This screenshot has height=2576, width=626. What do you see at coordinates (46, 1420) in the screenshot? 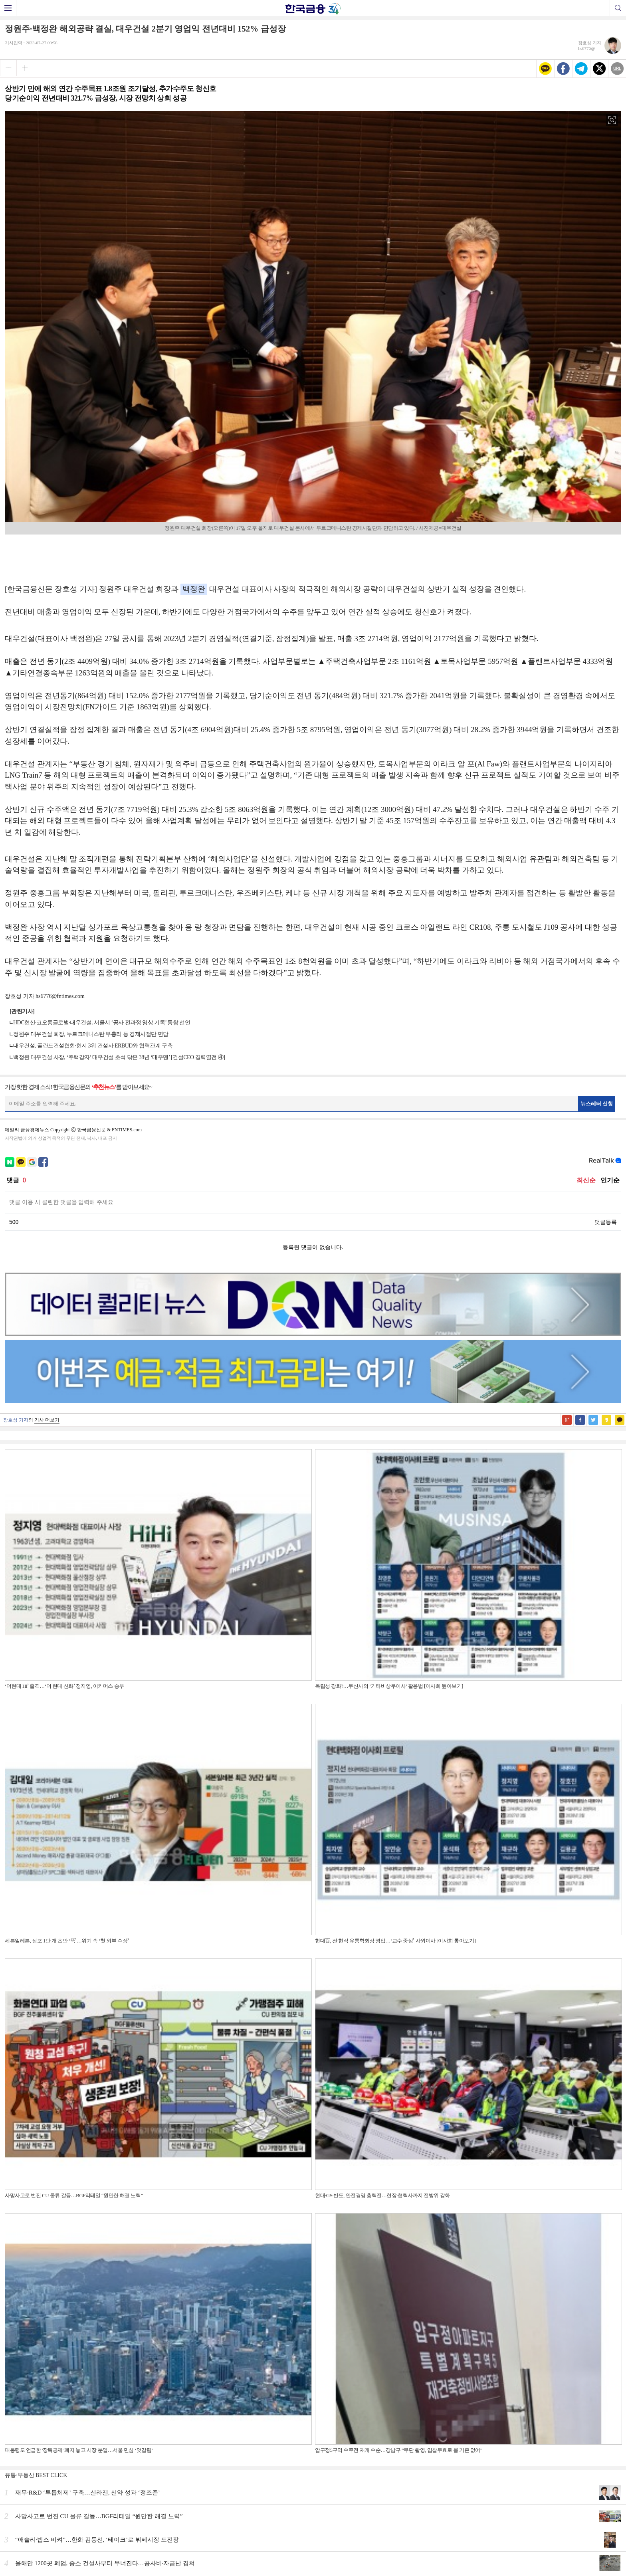
I see `기사 더보기` at bounding box center [46, 1420].